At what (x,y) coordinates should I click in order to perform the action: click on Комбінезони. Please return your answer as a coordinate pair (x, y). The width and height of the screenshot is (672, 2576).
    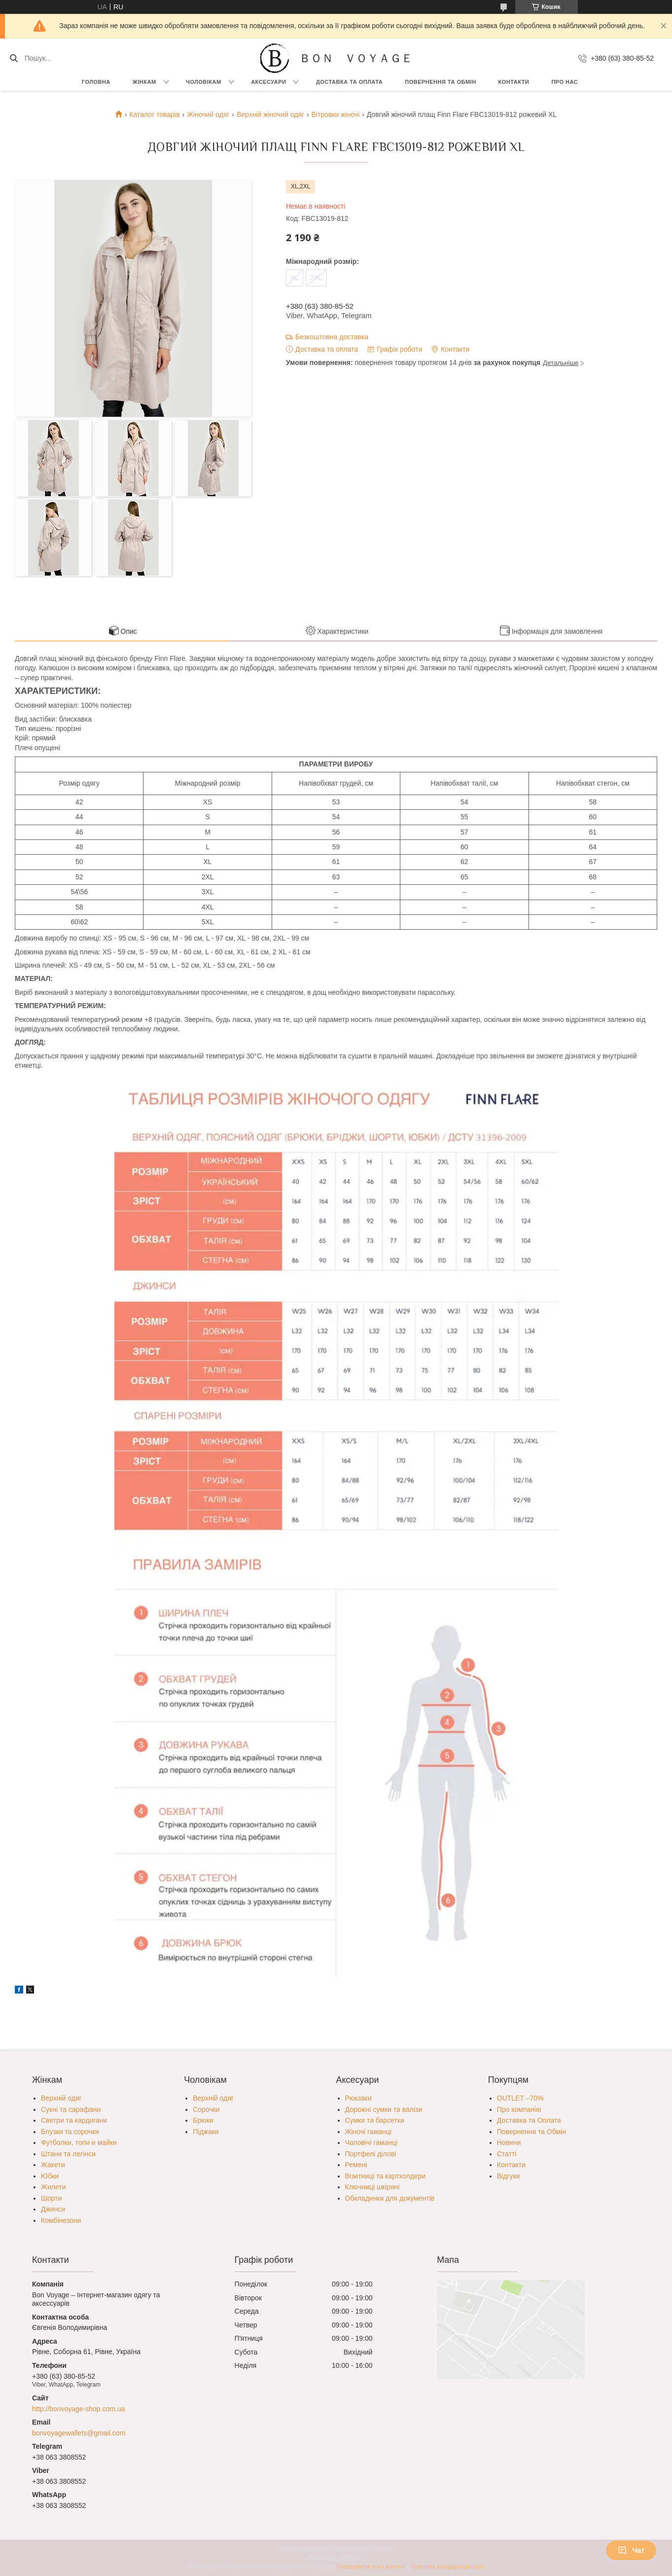
    Looking at the image, I should click on (61, 2220).